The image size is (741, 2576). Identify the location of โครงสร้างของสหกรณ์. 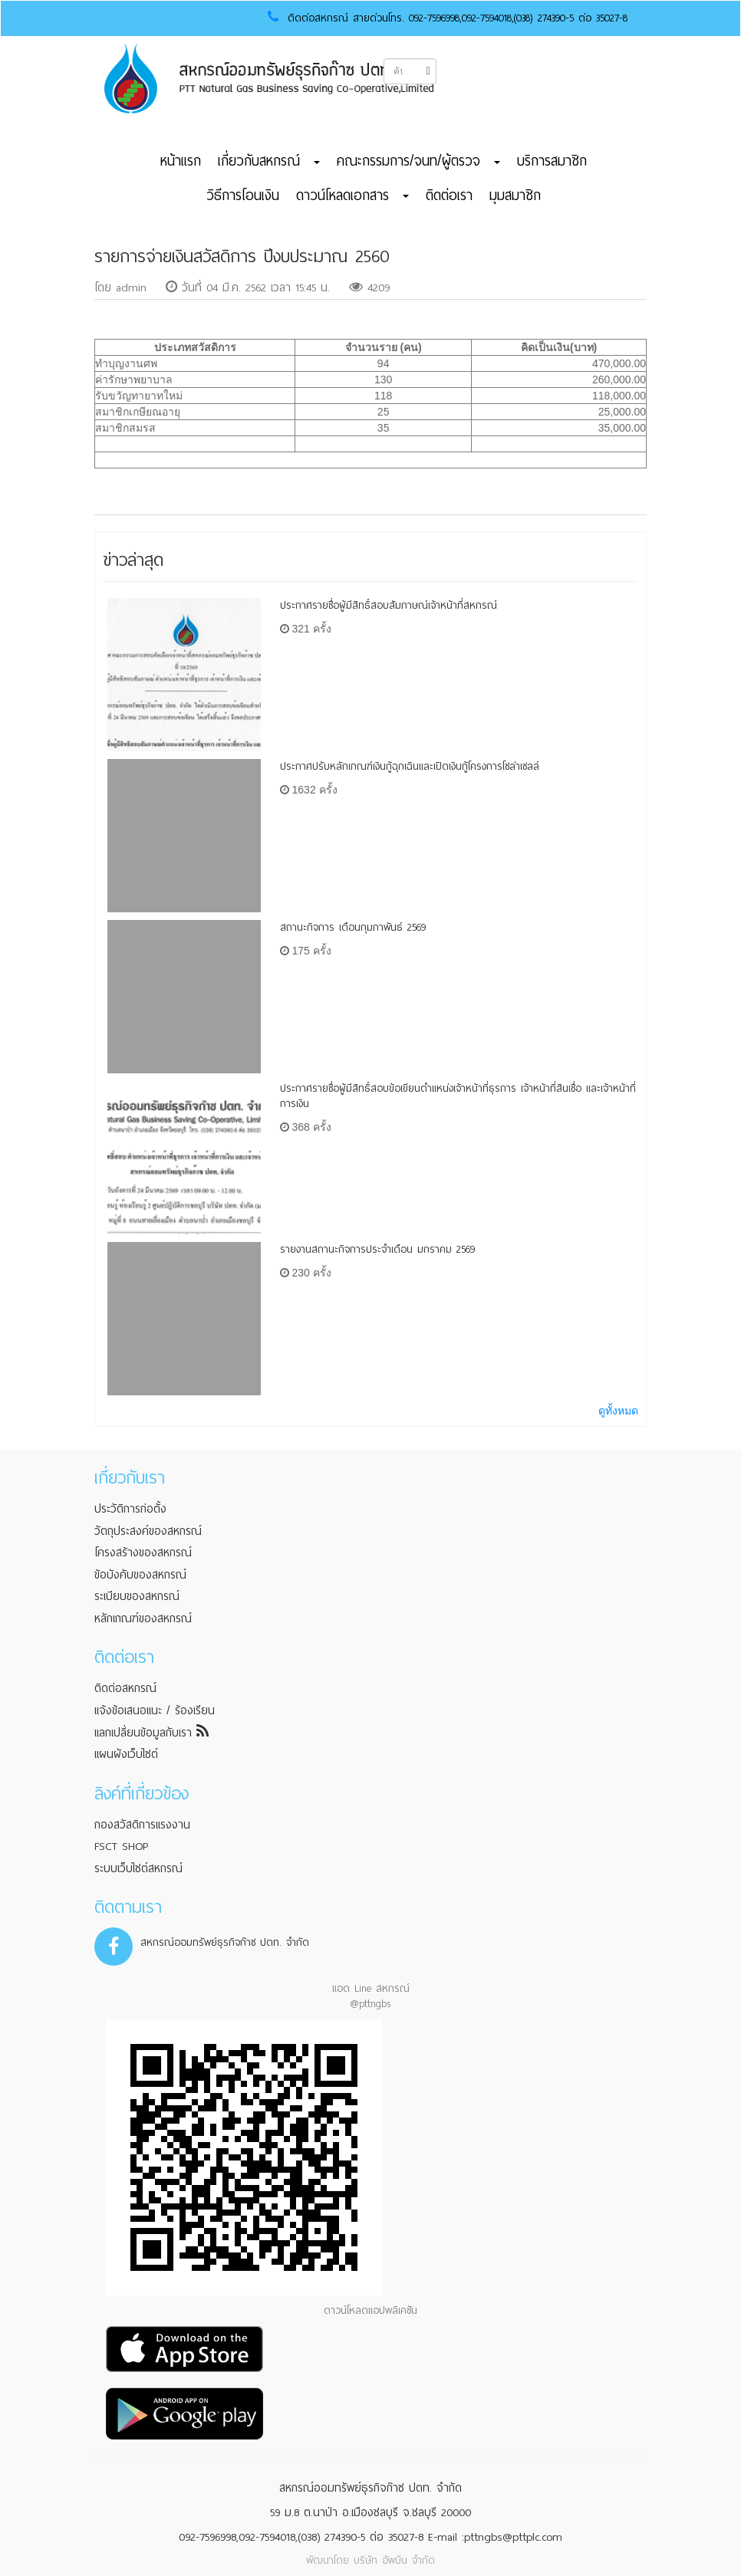
(143, 1552).